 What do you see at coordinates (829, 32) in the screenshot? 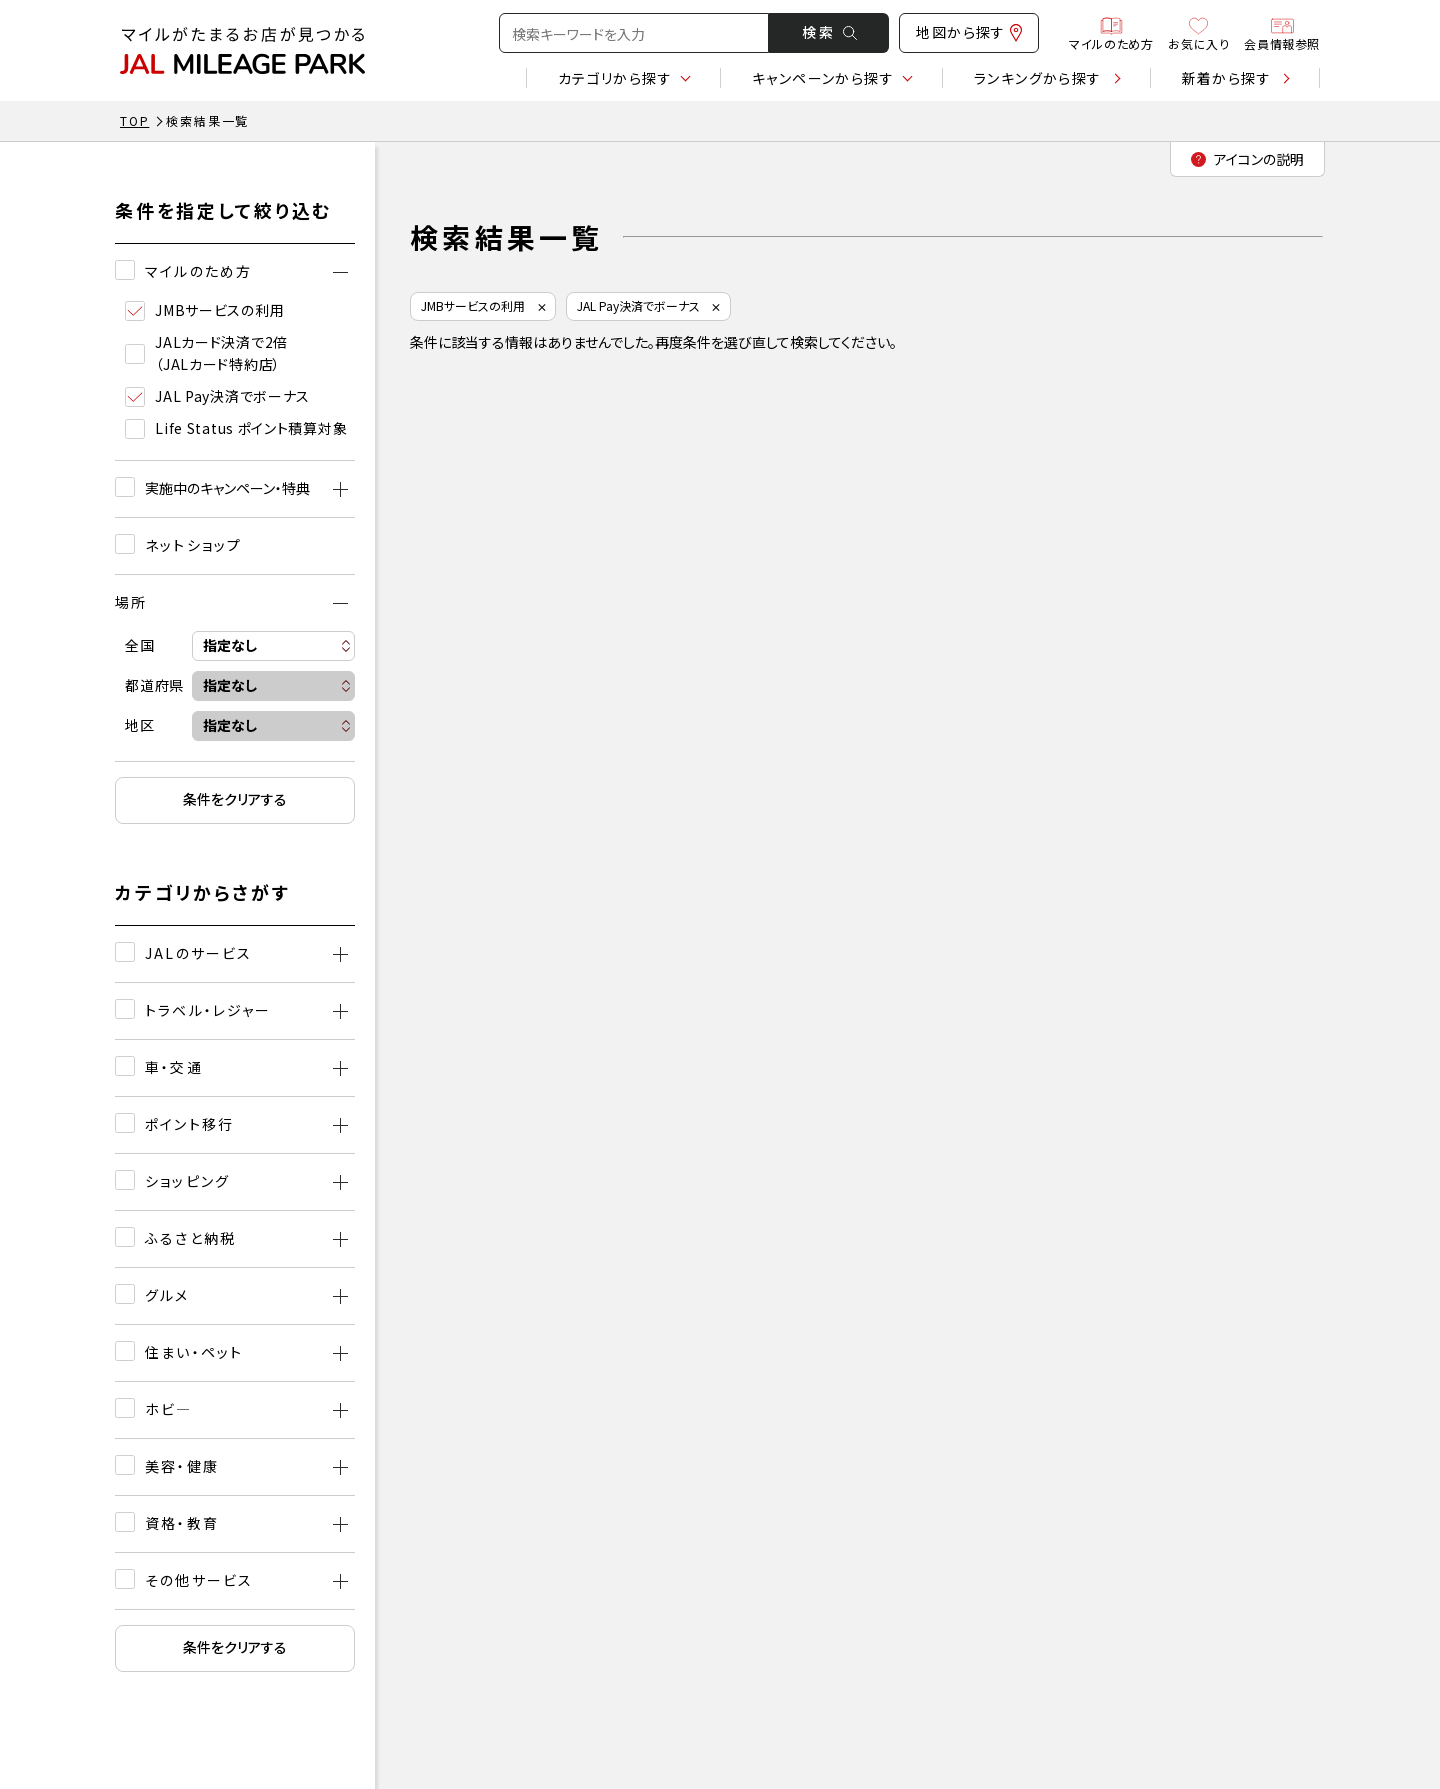
I see `検 索` at bounding box center [829, 32].